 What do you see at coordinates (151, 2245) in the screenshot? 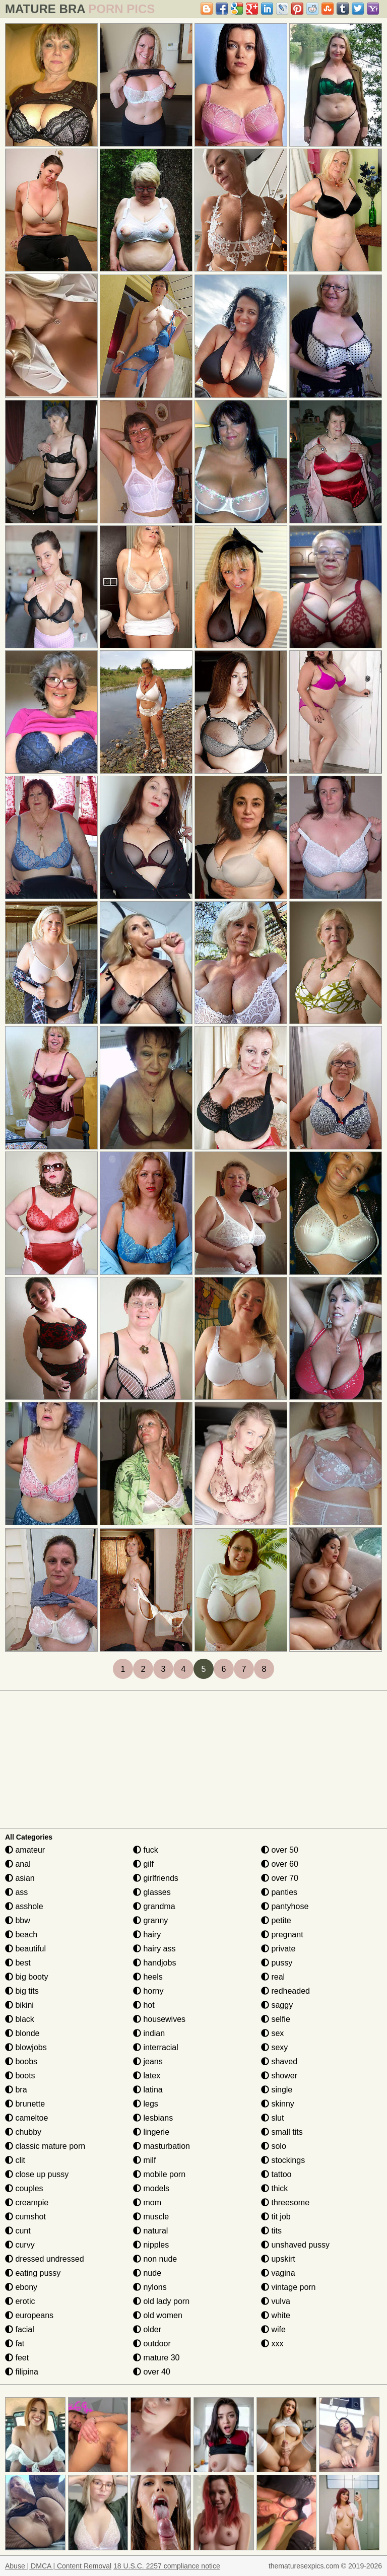
I see `nipples` at bounding box center [151, 2245].